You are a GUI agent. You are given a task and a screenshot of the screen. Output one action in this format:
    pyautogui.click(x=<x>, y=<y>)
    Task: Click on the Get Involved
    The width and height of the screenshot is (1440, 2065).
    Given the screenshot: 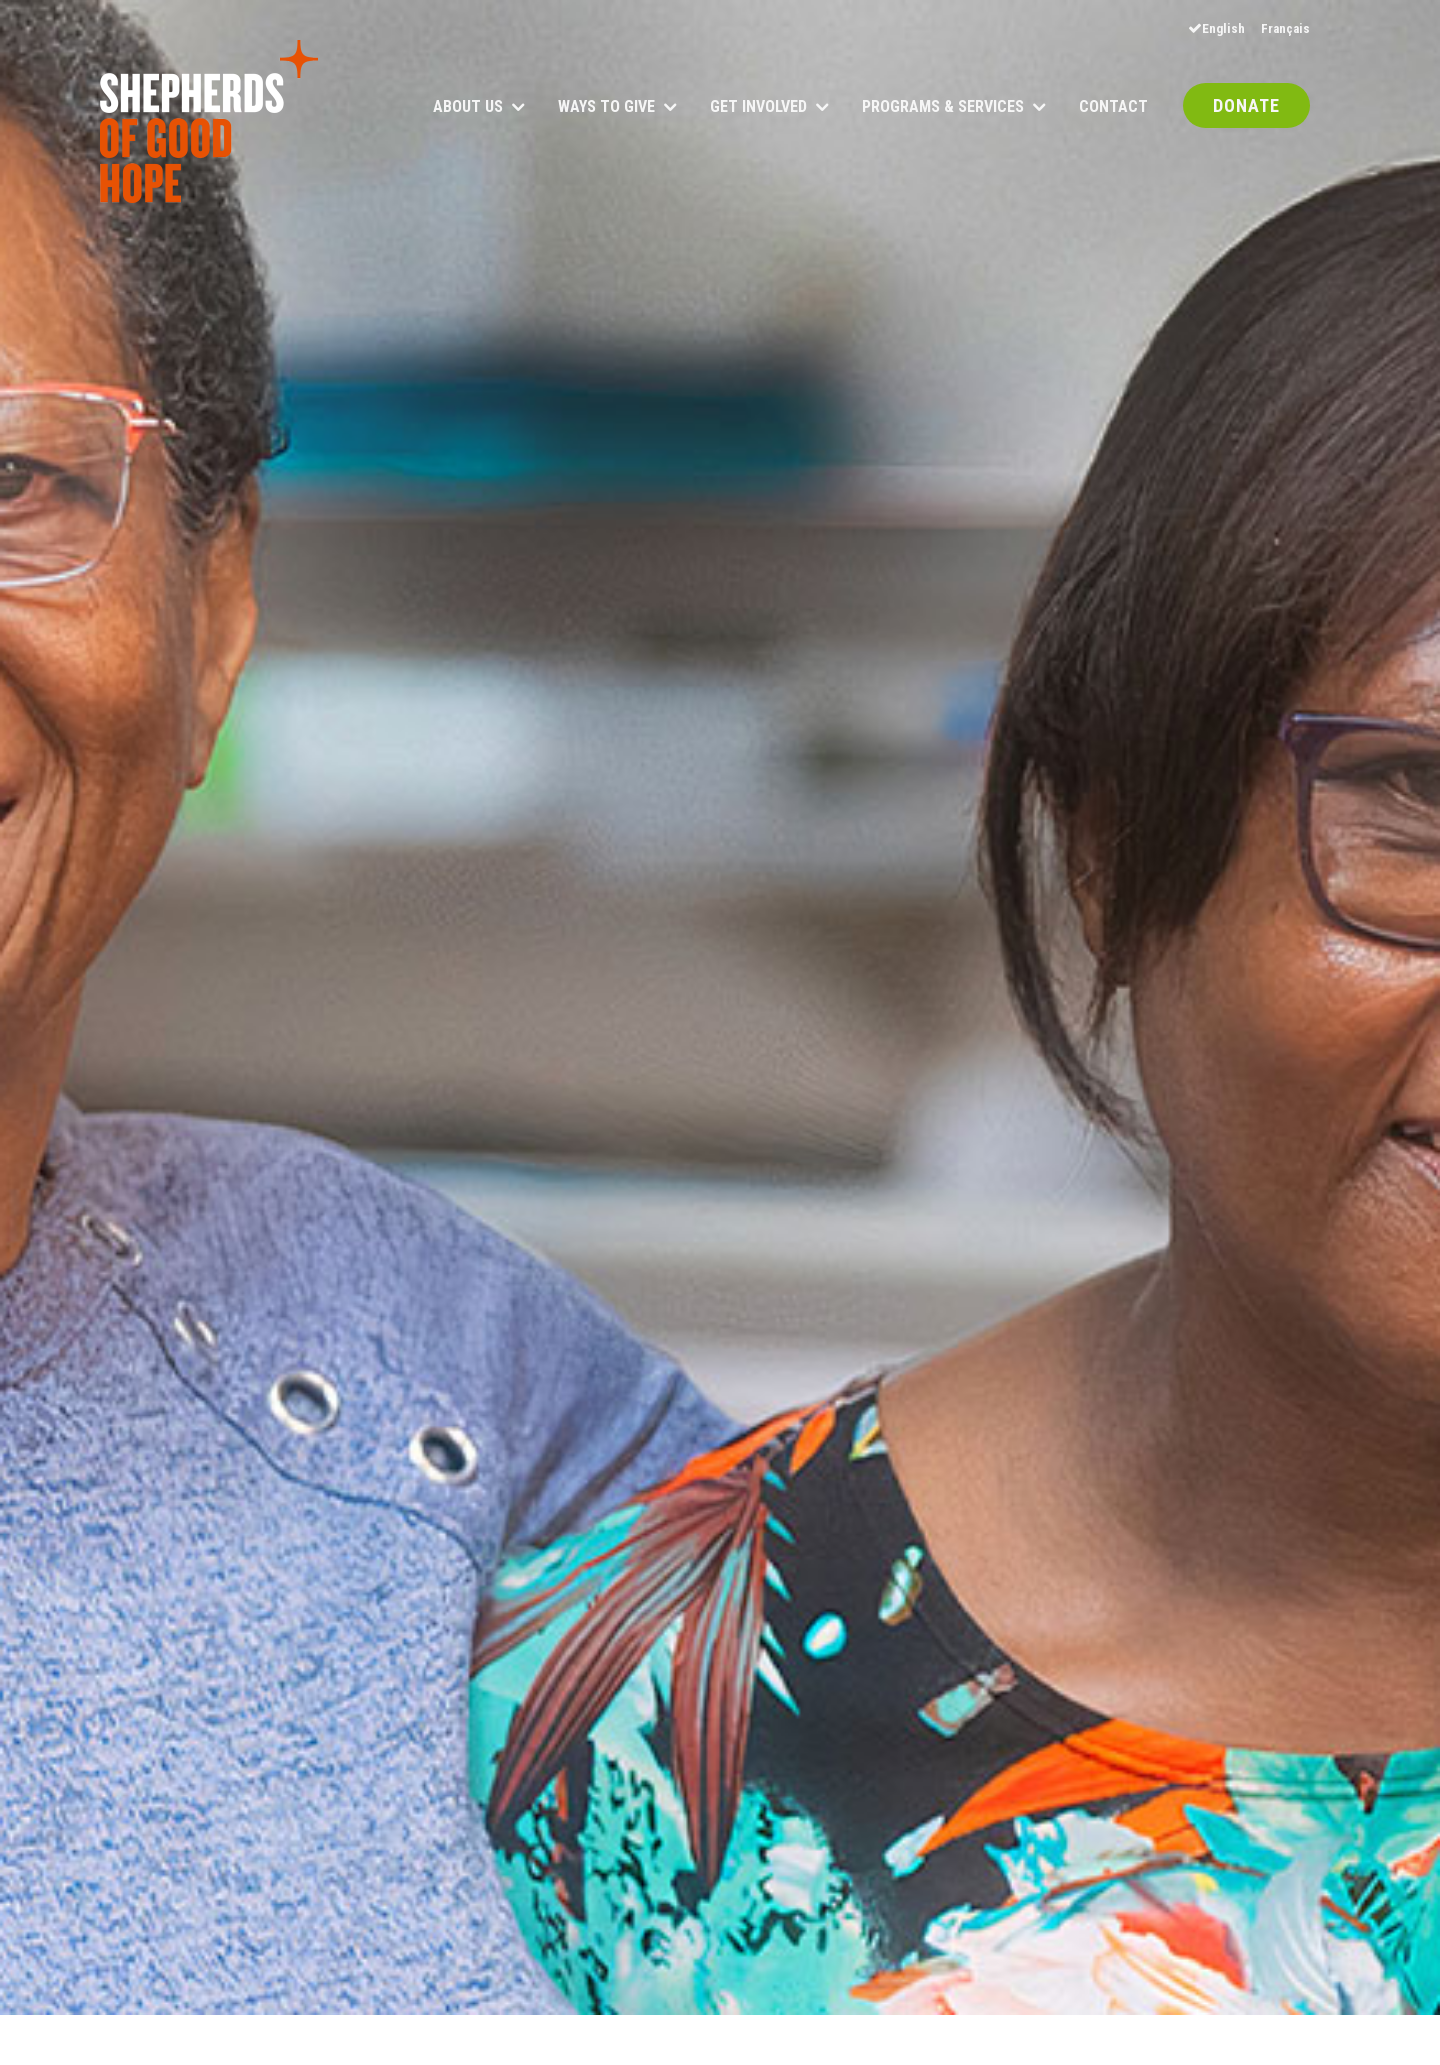 What is the action you would take?
    pyautogui.click(x=758, y=107)
    